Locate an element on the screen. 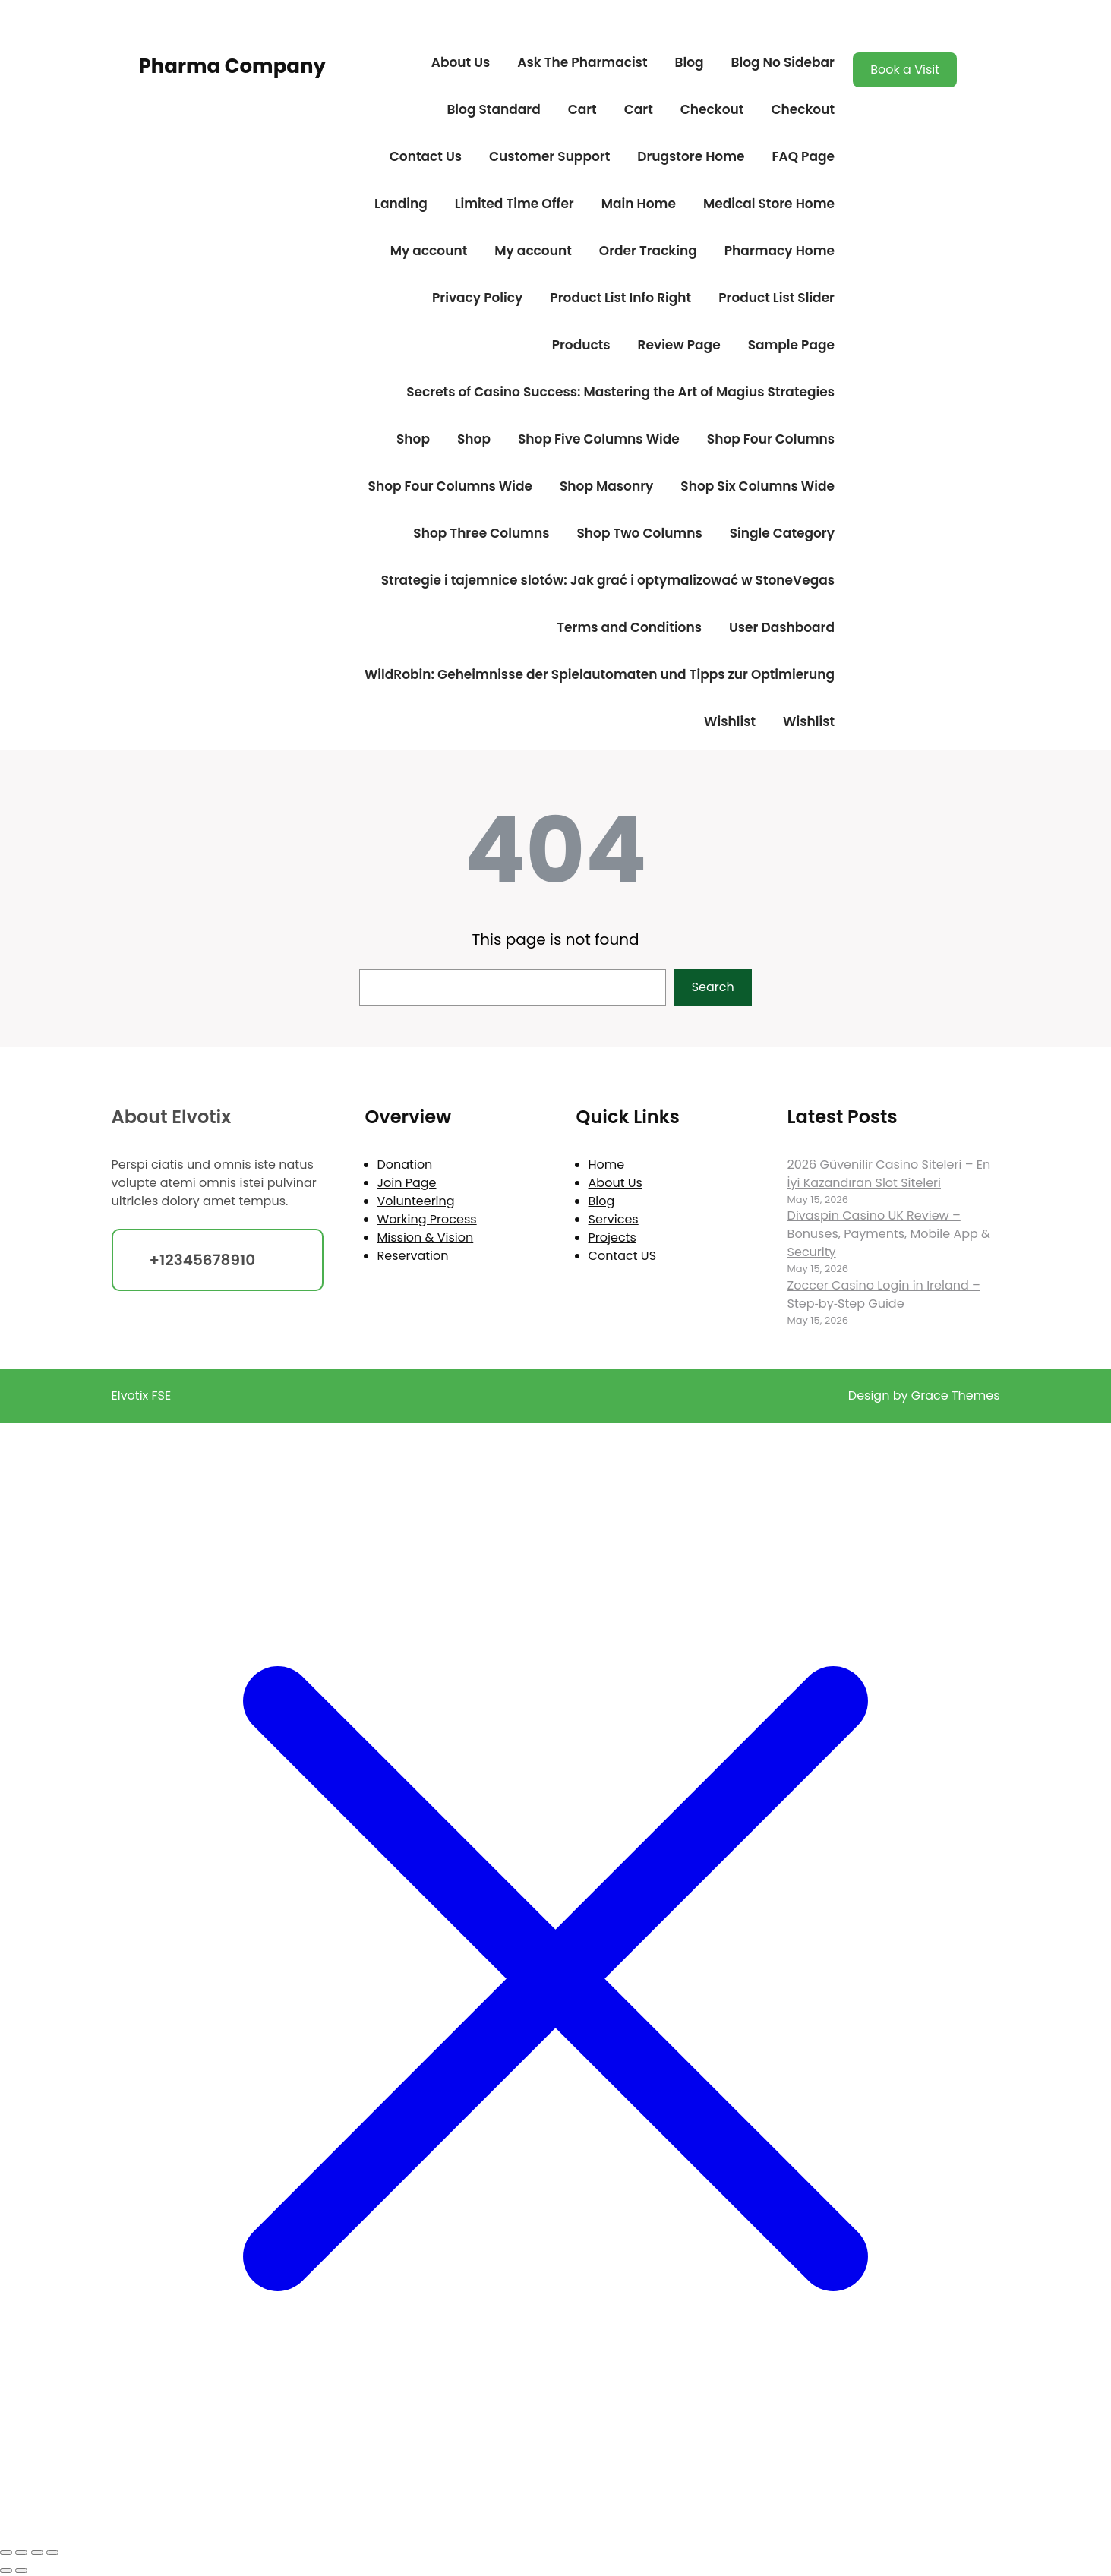  FAQ Page is located at coordinates (803, 156).